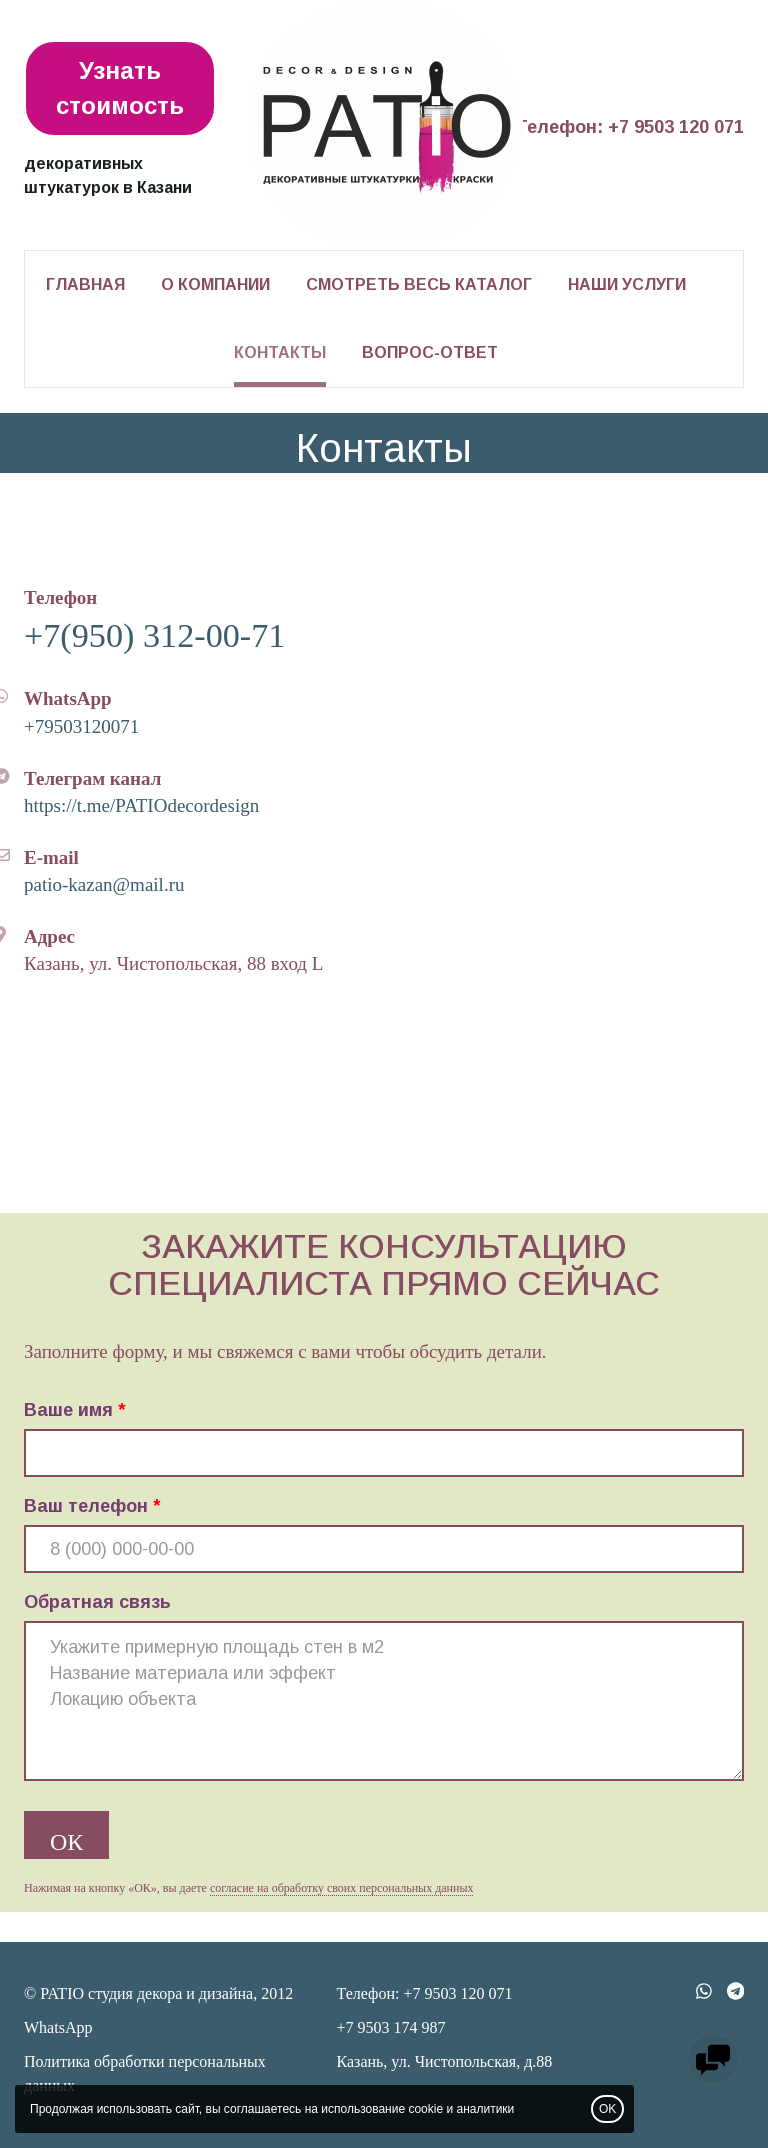  I want to click on +7 9503 174 987, so click(391, 2027).